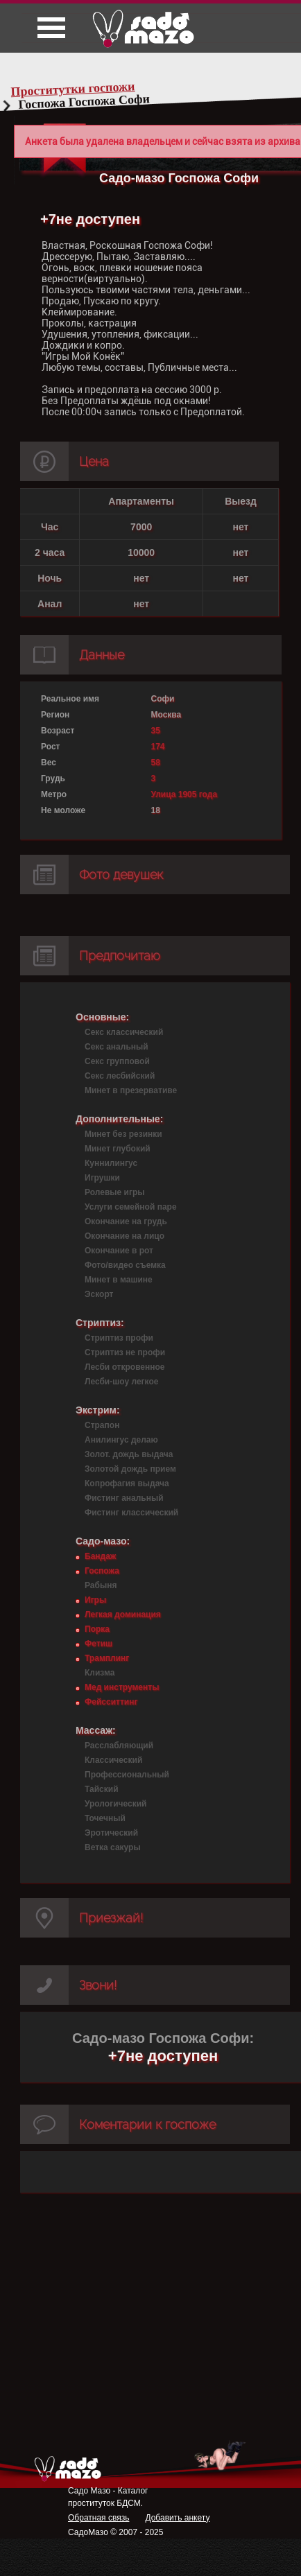  I want to click on Фистинг анальный, so click(124, 1498).